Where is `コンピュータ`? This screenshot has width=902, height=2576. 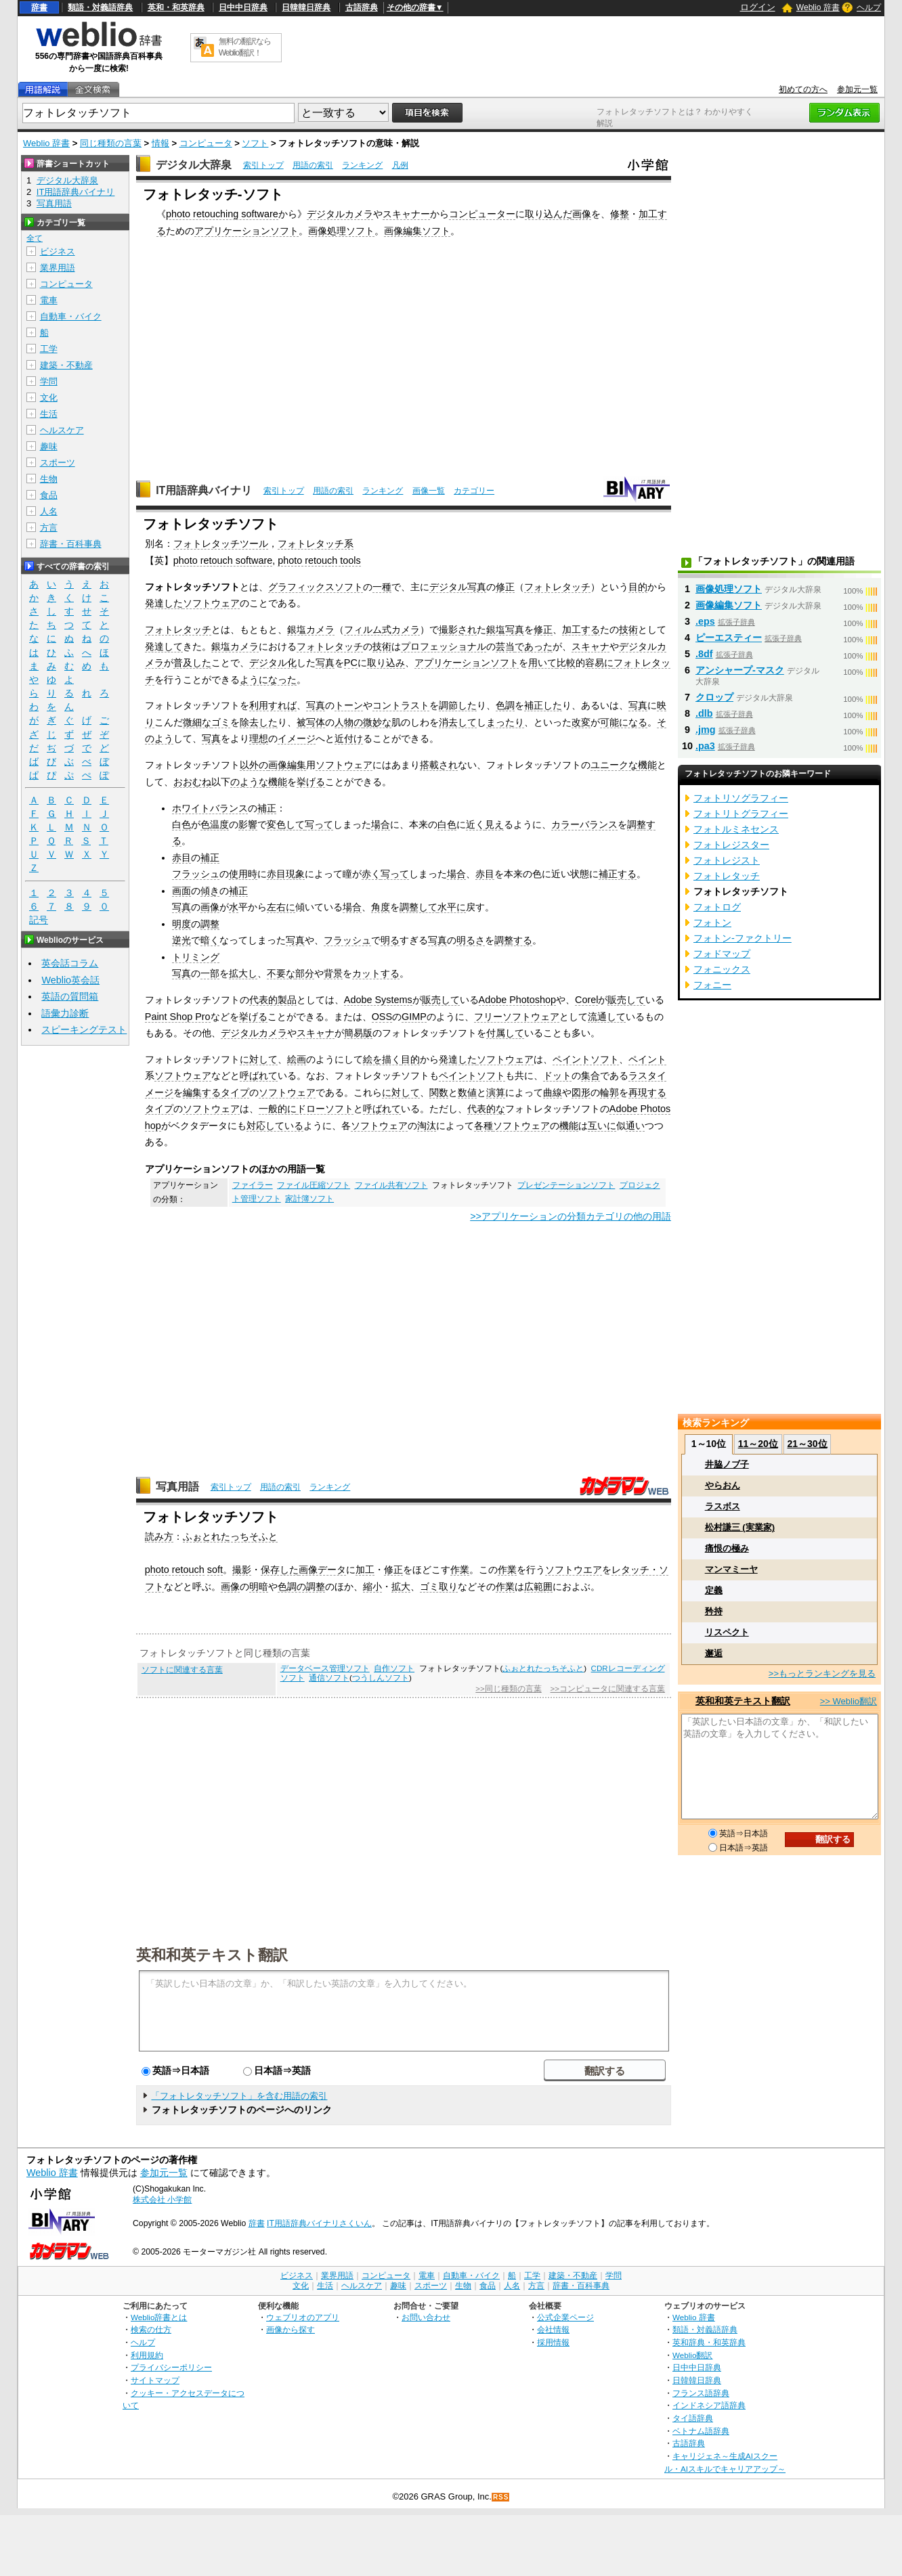 コンピュータ is located at coordinates (205, 143).